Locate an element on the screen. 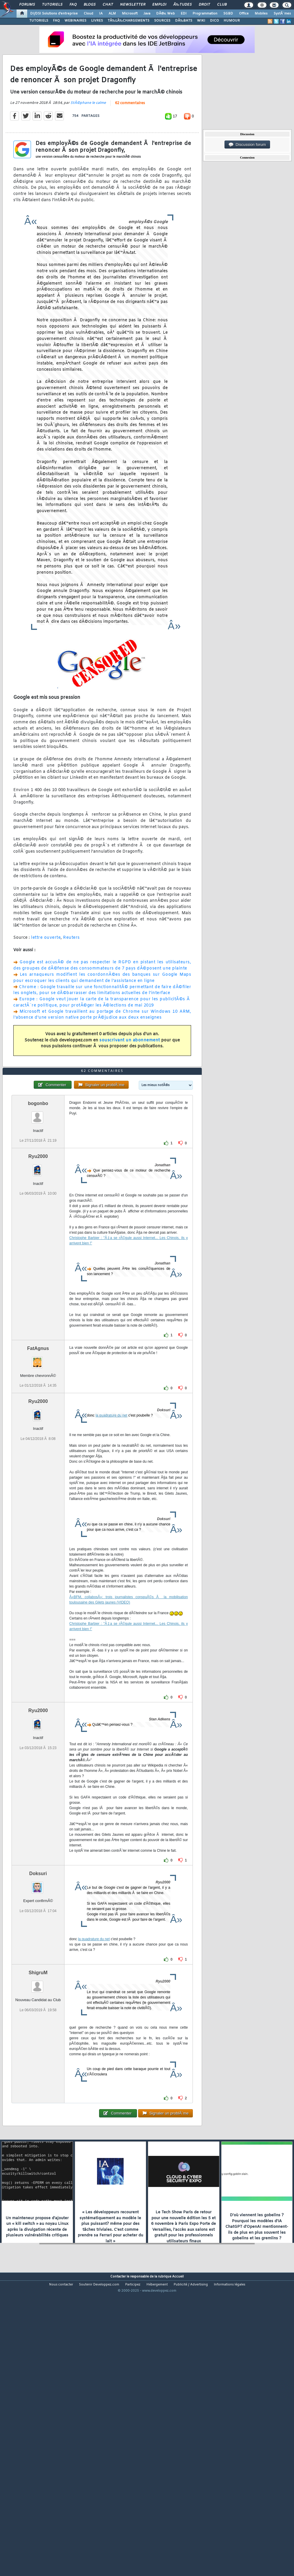 This screenshot has width=294, height=2576. DÃ‰BATS is located at coordinates (183, 21).